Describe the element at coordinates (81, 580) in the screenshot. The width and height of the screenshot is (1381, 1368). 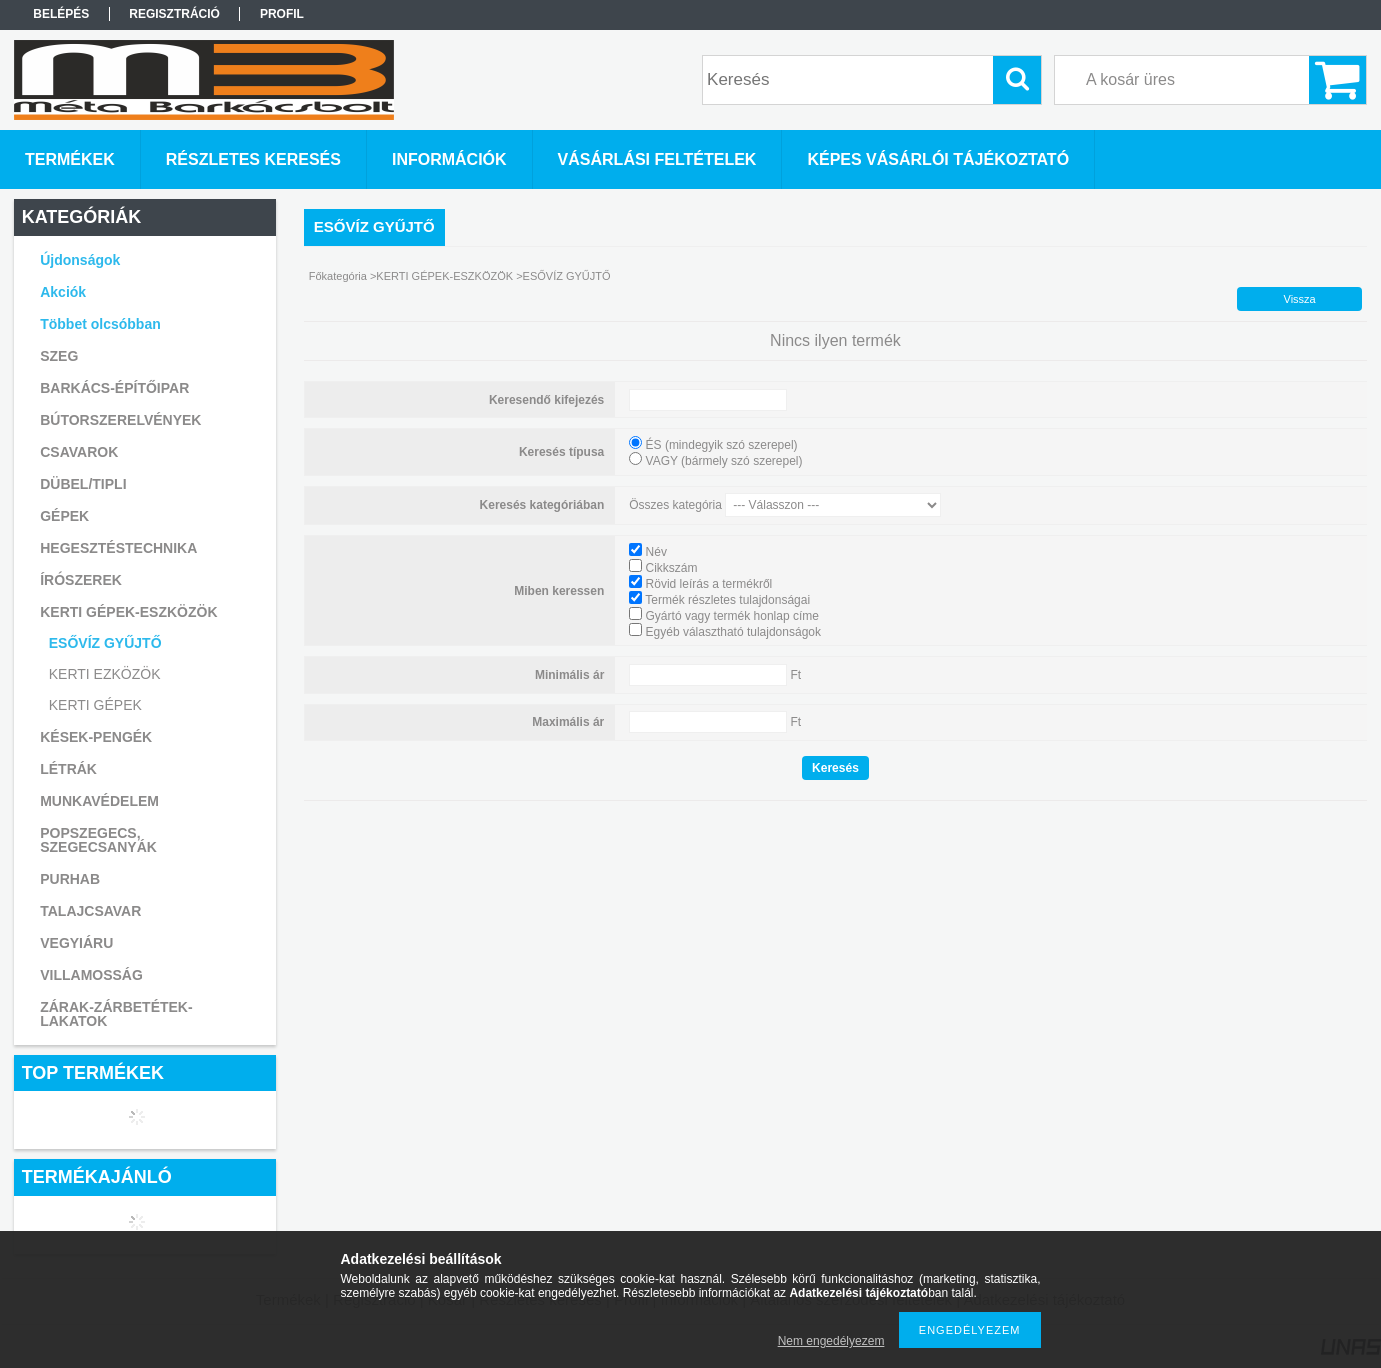
I see `ÍRÓSZEREK` at that location.